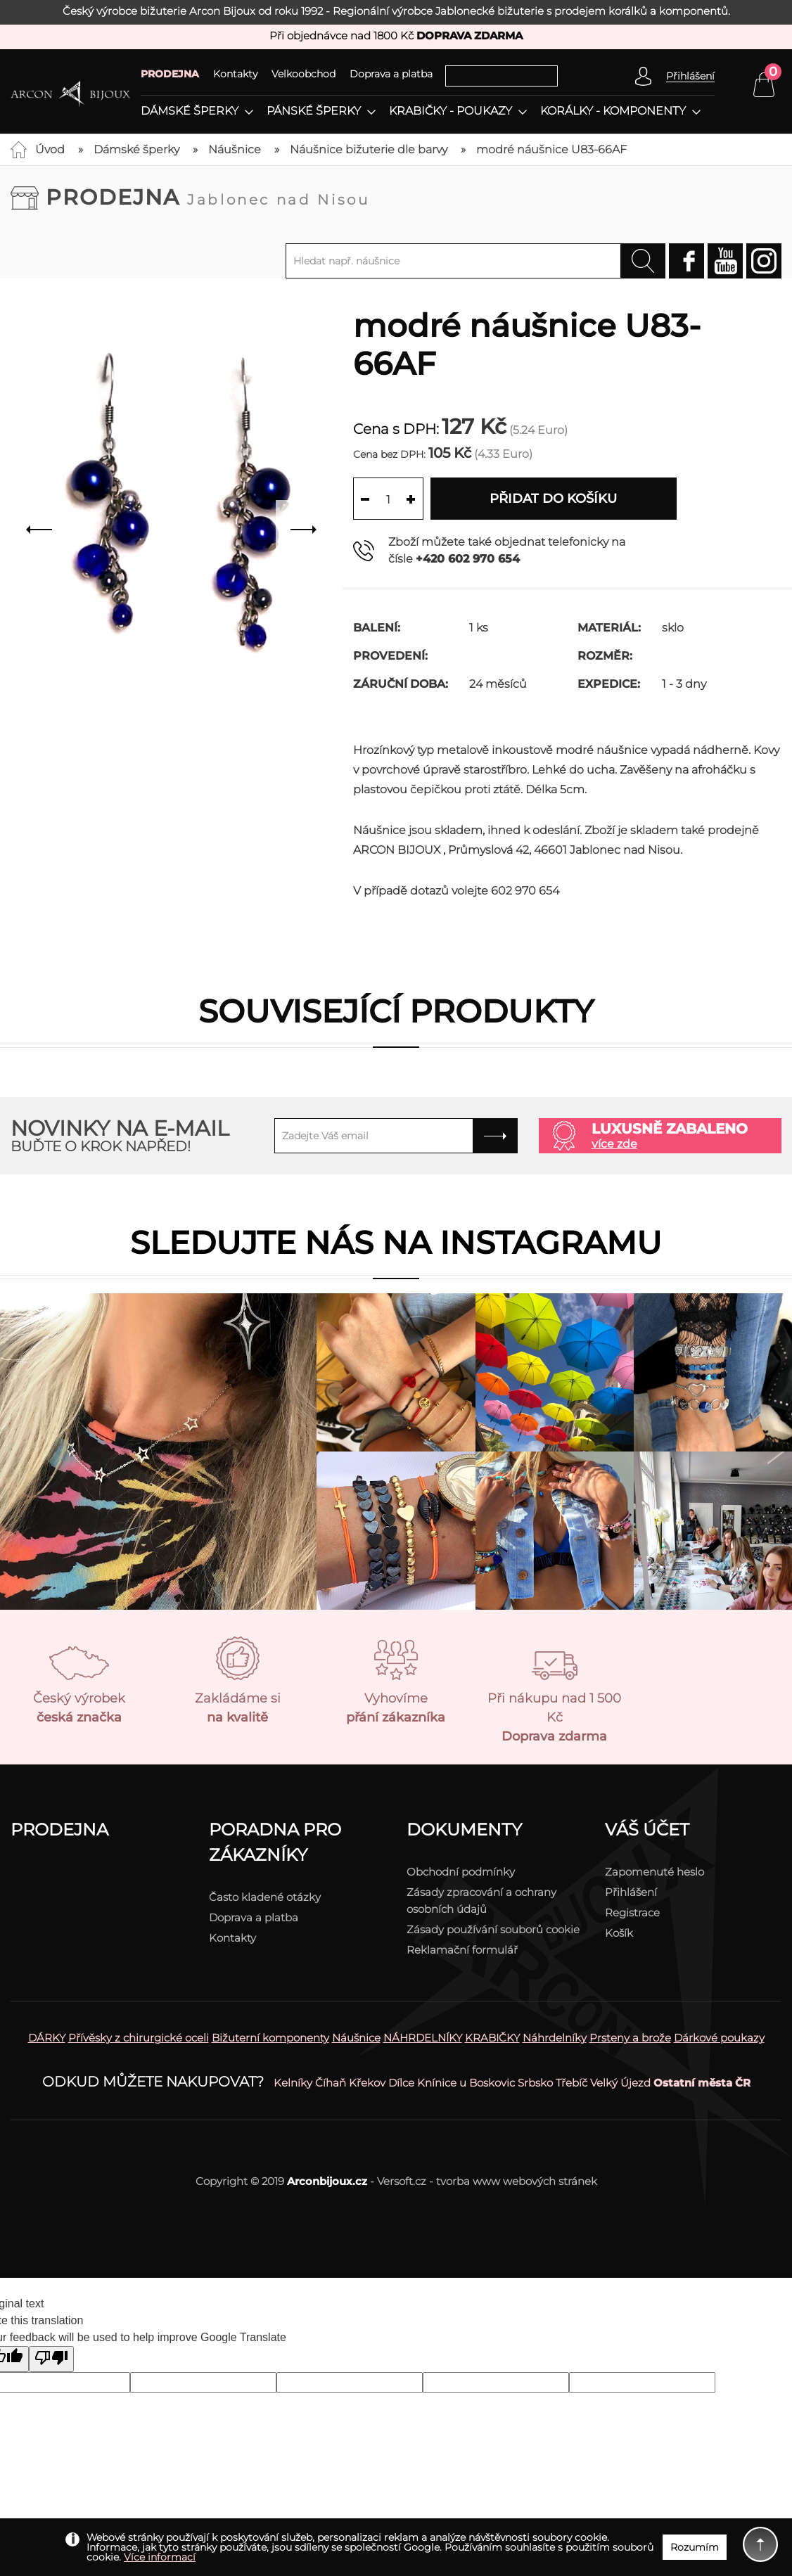 The width and height of the screenshot is (792, 2576). What do you see at coordinates (614, 1144) in the screenshot?
I see `více zde` at bounding box center [614, 1144].